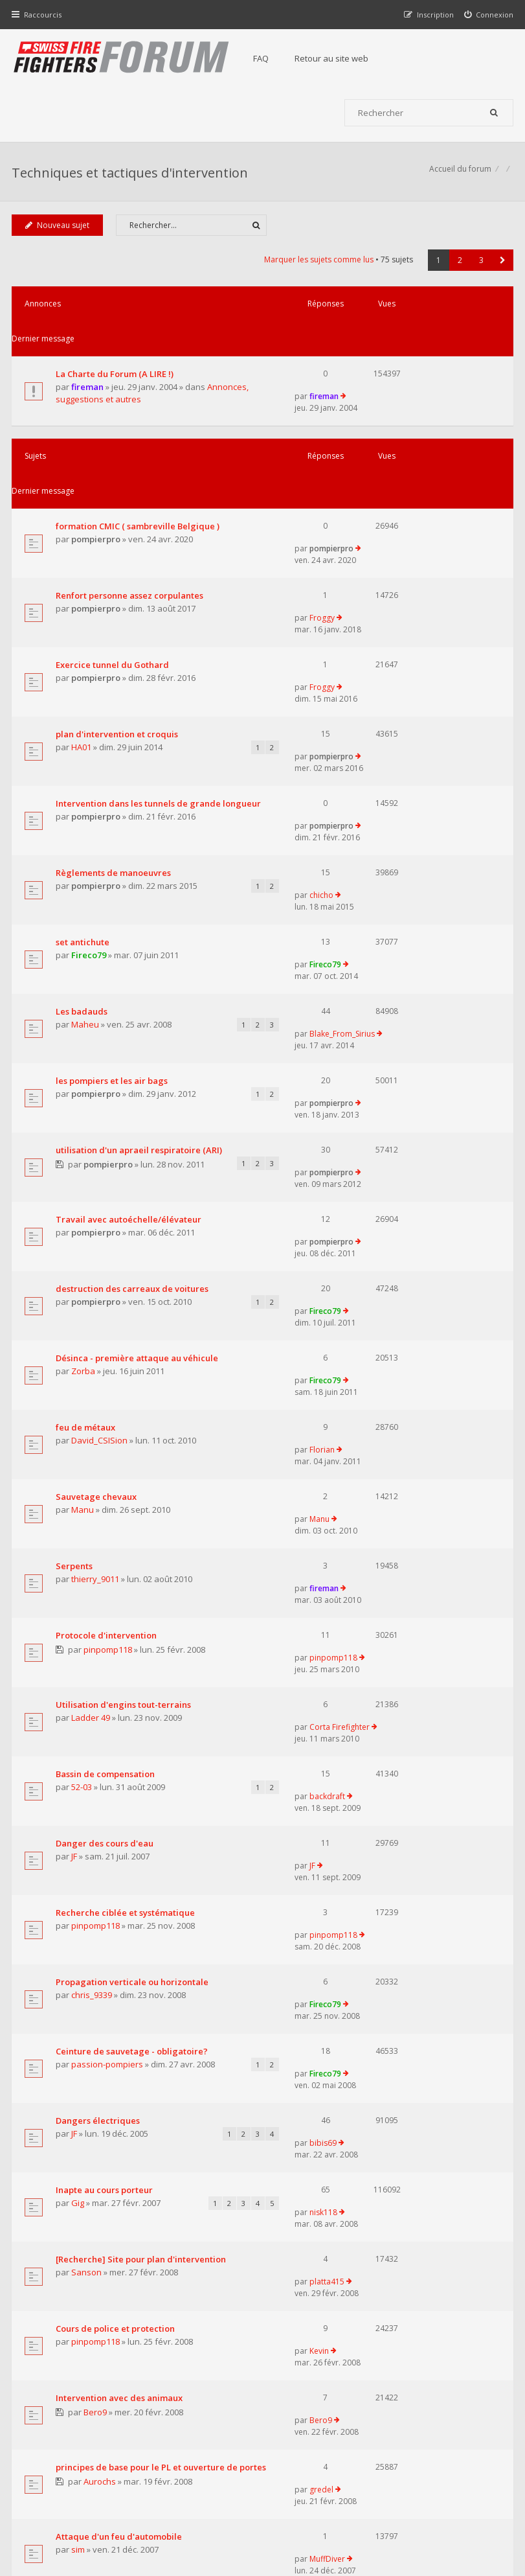  What do you see at coordinates (101, 2004) in the screenshot?
I see `Aurochs` at bounding box center [101, 2004].